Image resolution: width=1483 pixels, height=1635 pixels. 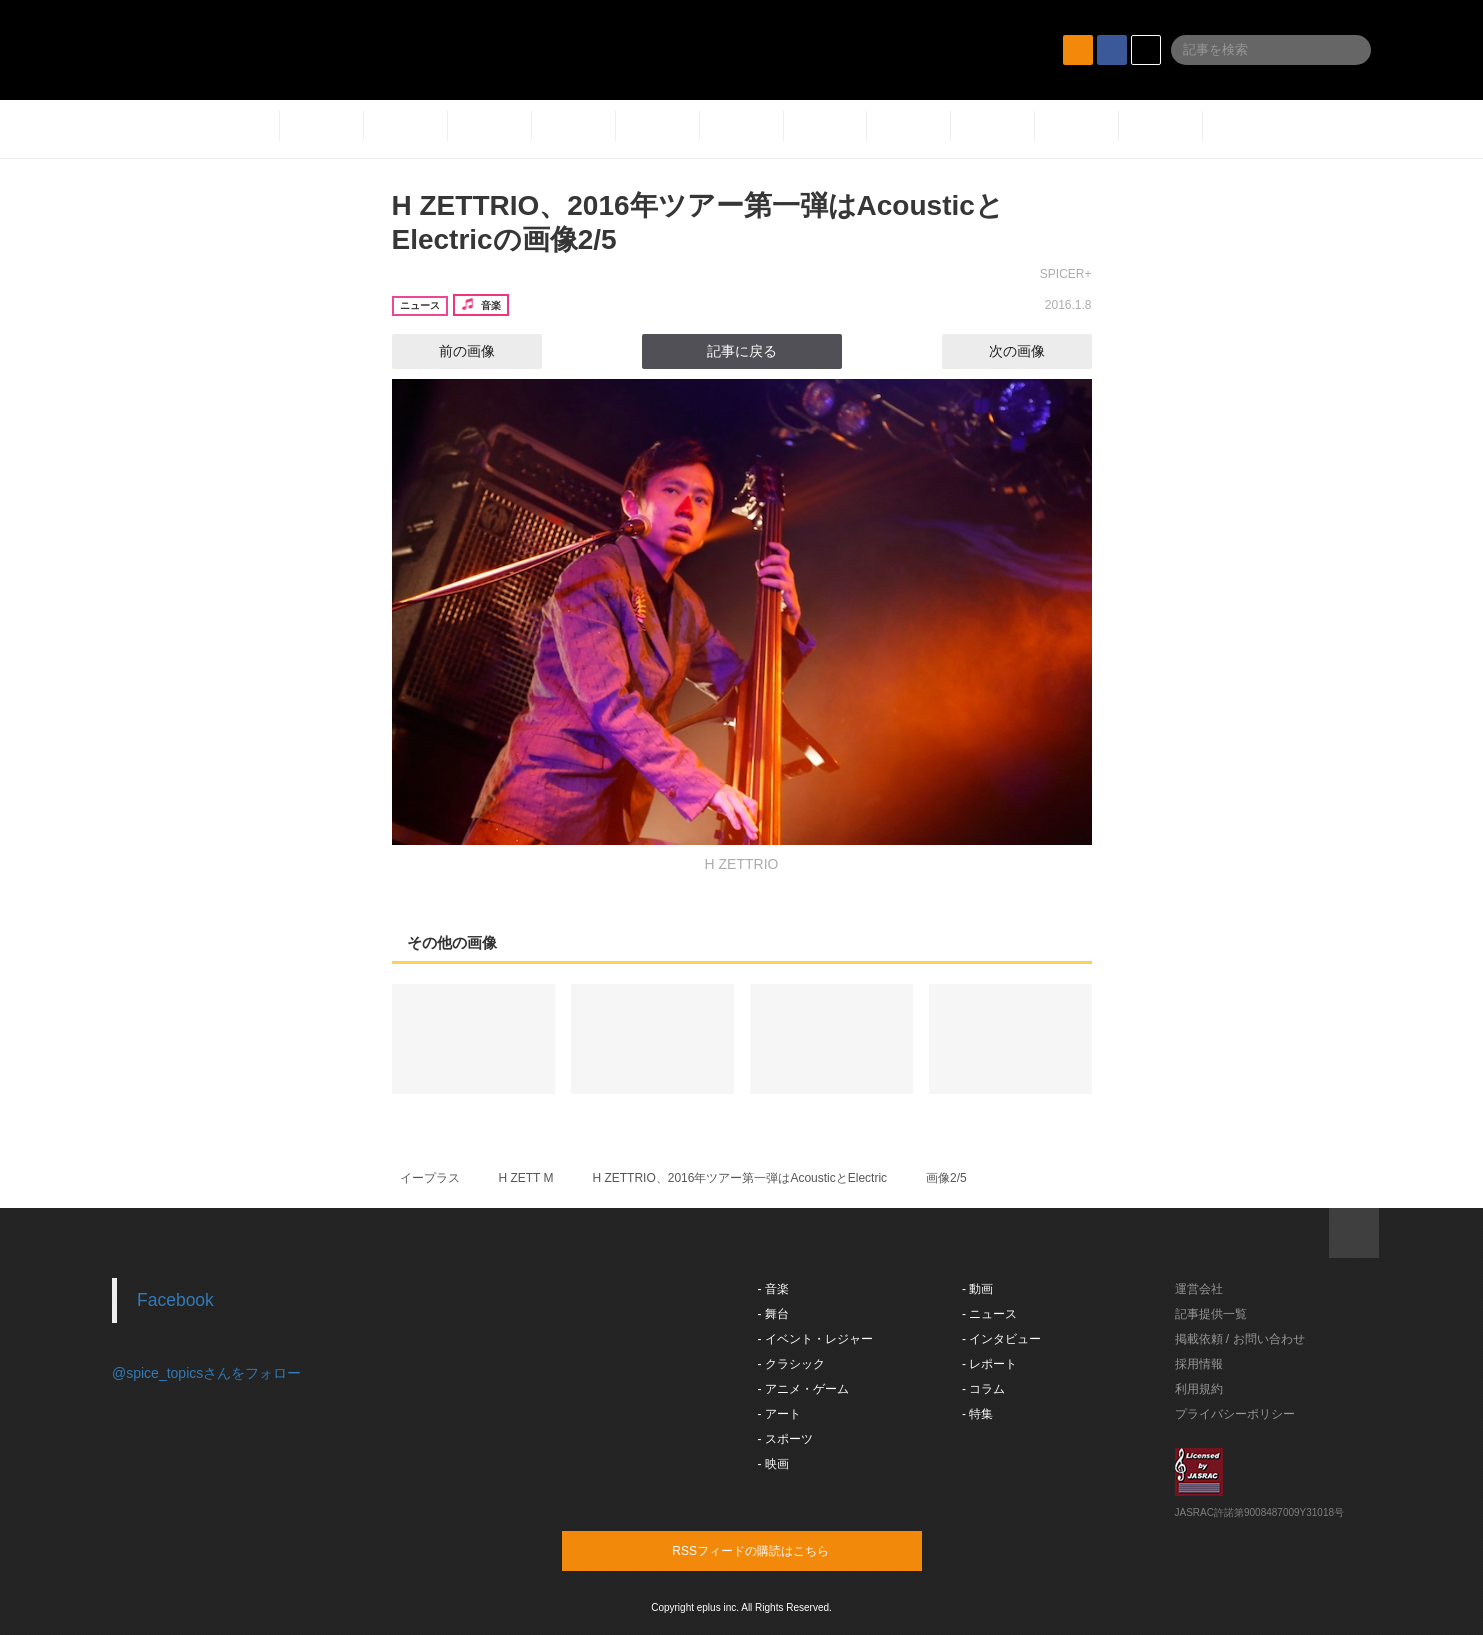 I want to click on Facebook, so click(x=175, y=1300).